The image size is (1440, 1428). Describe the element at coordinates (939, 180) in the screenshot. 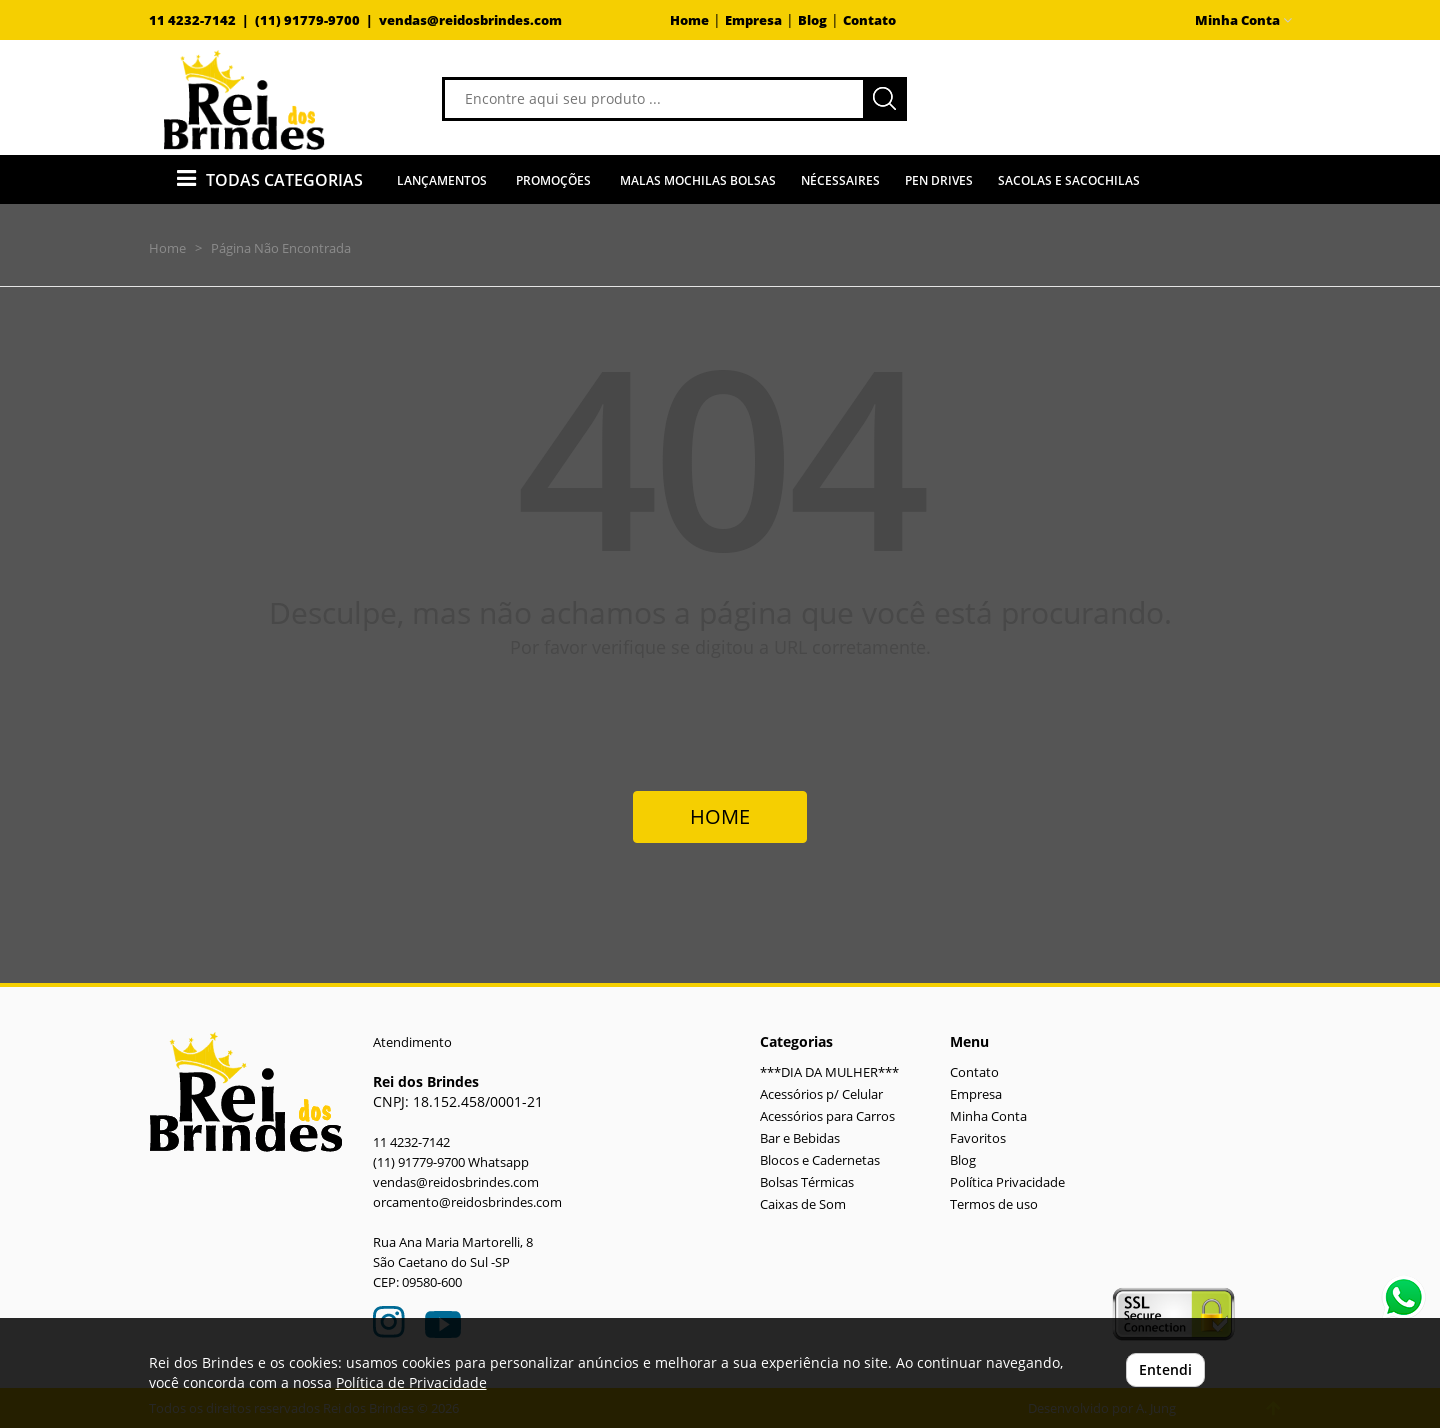

I see `Pen Drives` at that location.